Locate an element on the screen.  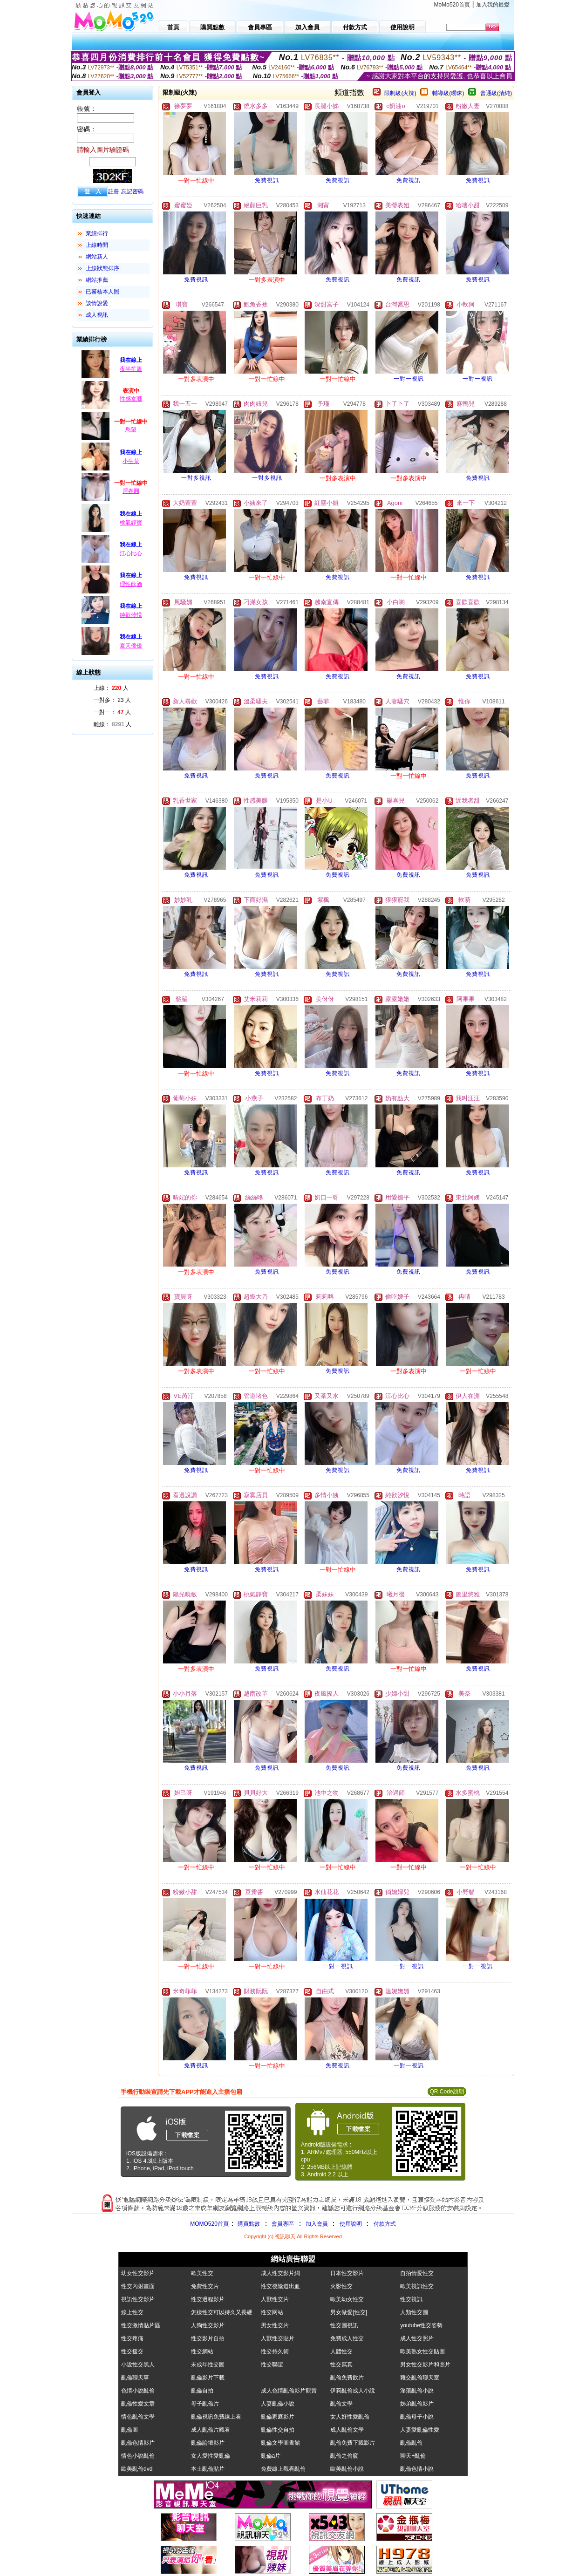
免費線上觀看亂倫 is located at coordinates (283, 2469).